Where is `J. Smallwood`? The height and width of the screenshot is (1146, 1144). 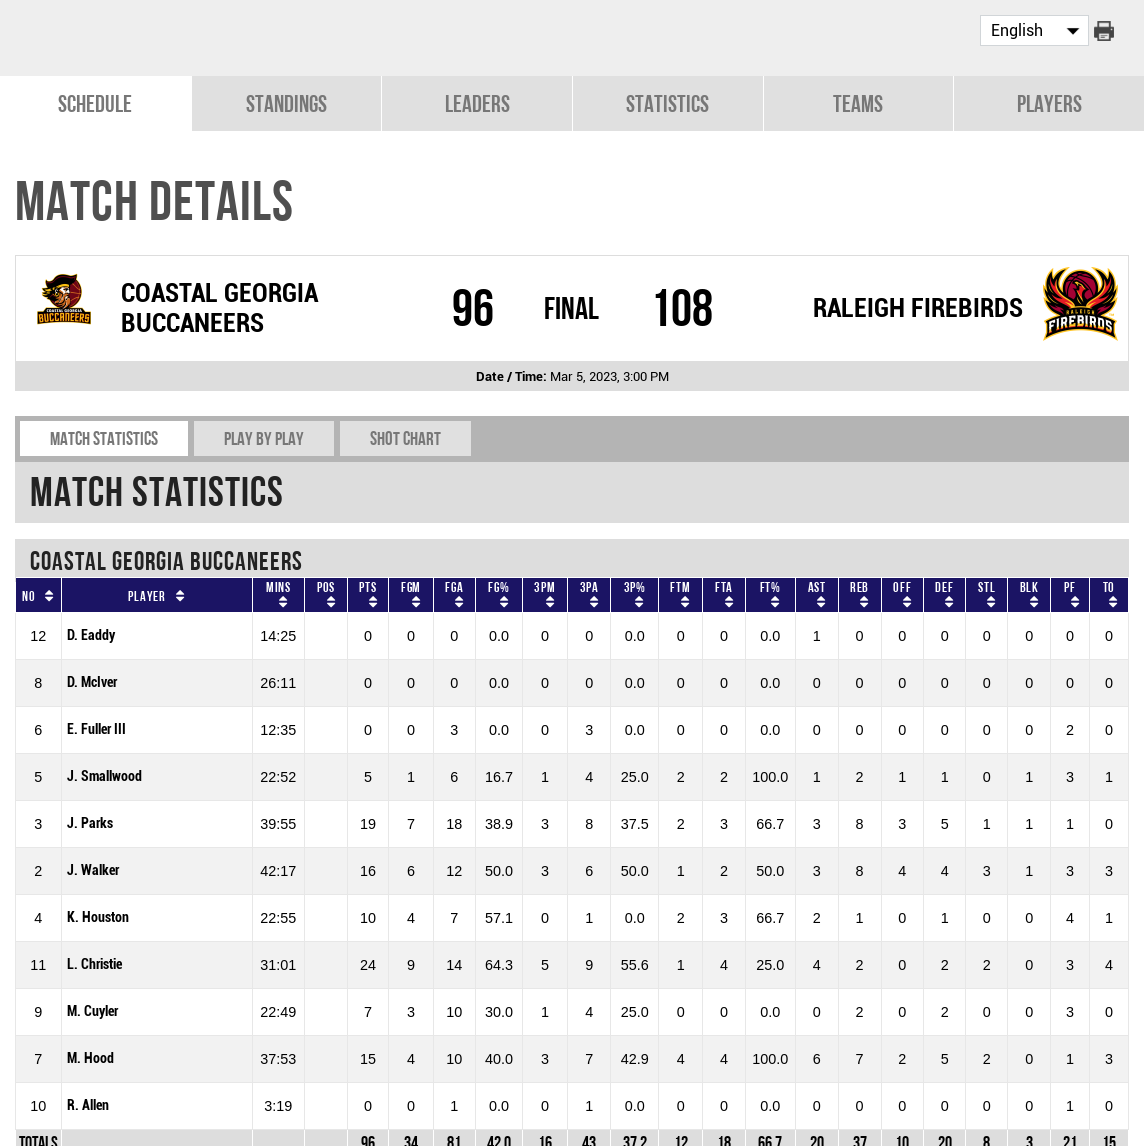
J. Smallwood is located at coordinates (104, 774).